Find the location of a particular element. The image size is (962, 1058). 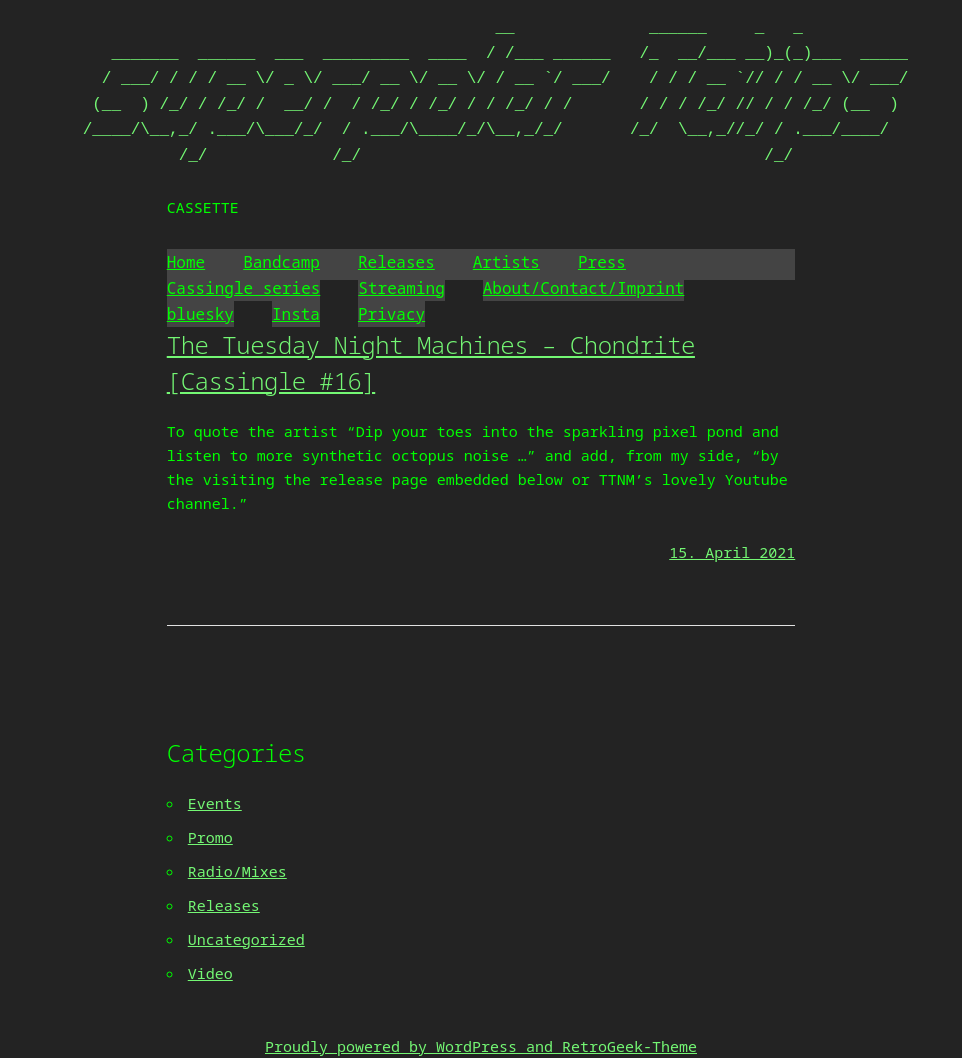

15. April 2021 is located at coordinates (732, 552).